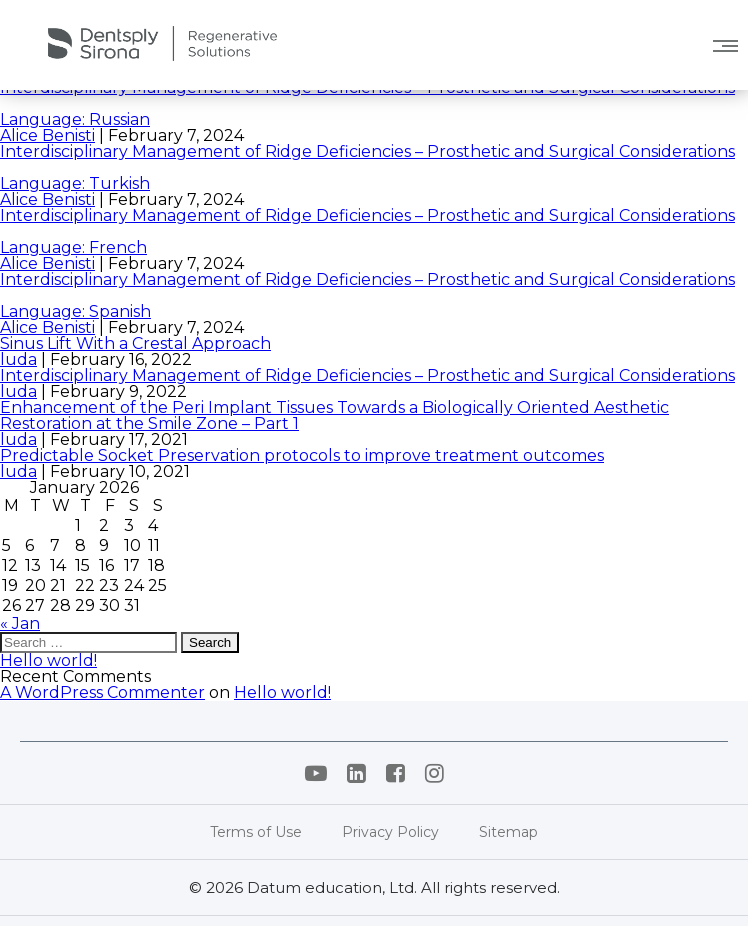 Image resolution: width=748 pixels, height=926 pixels. I want to click on Hello world!, so click(48, 660).